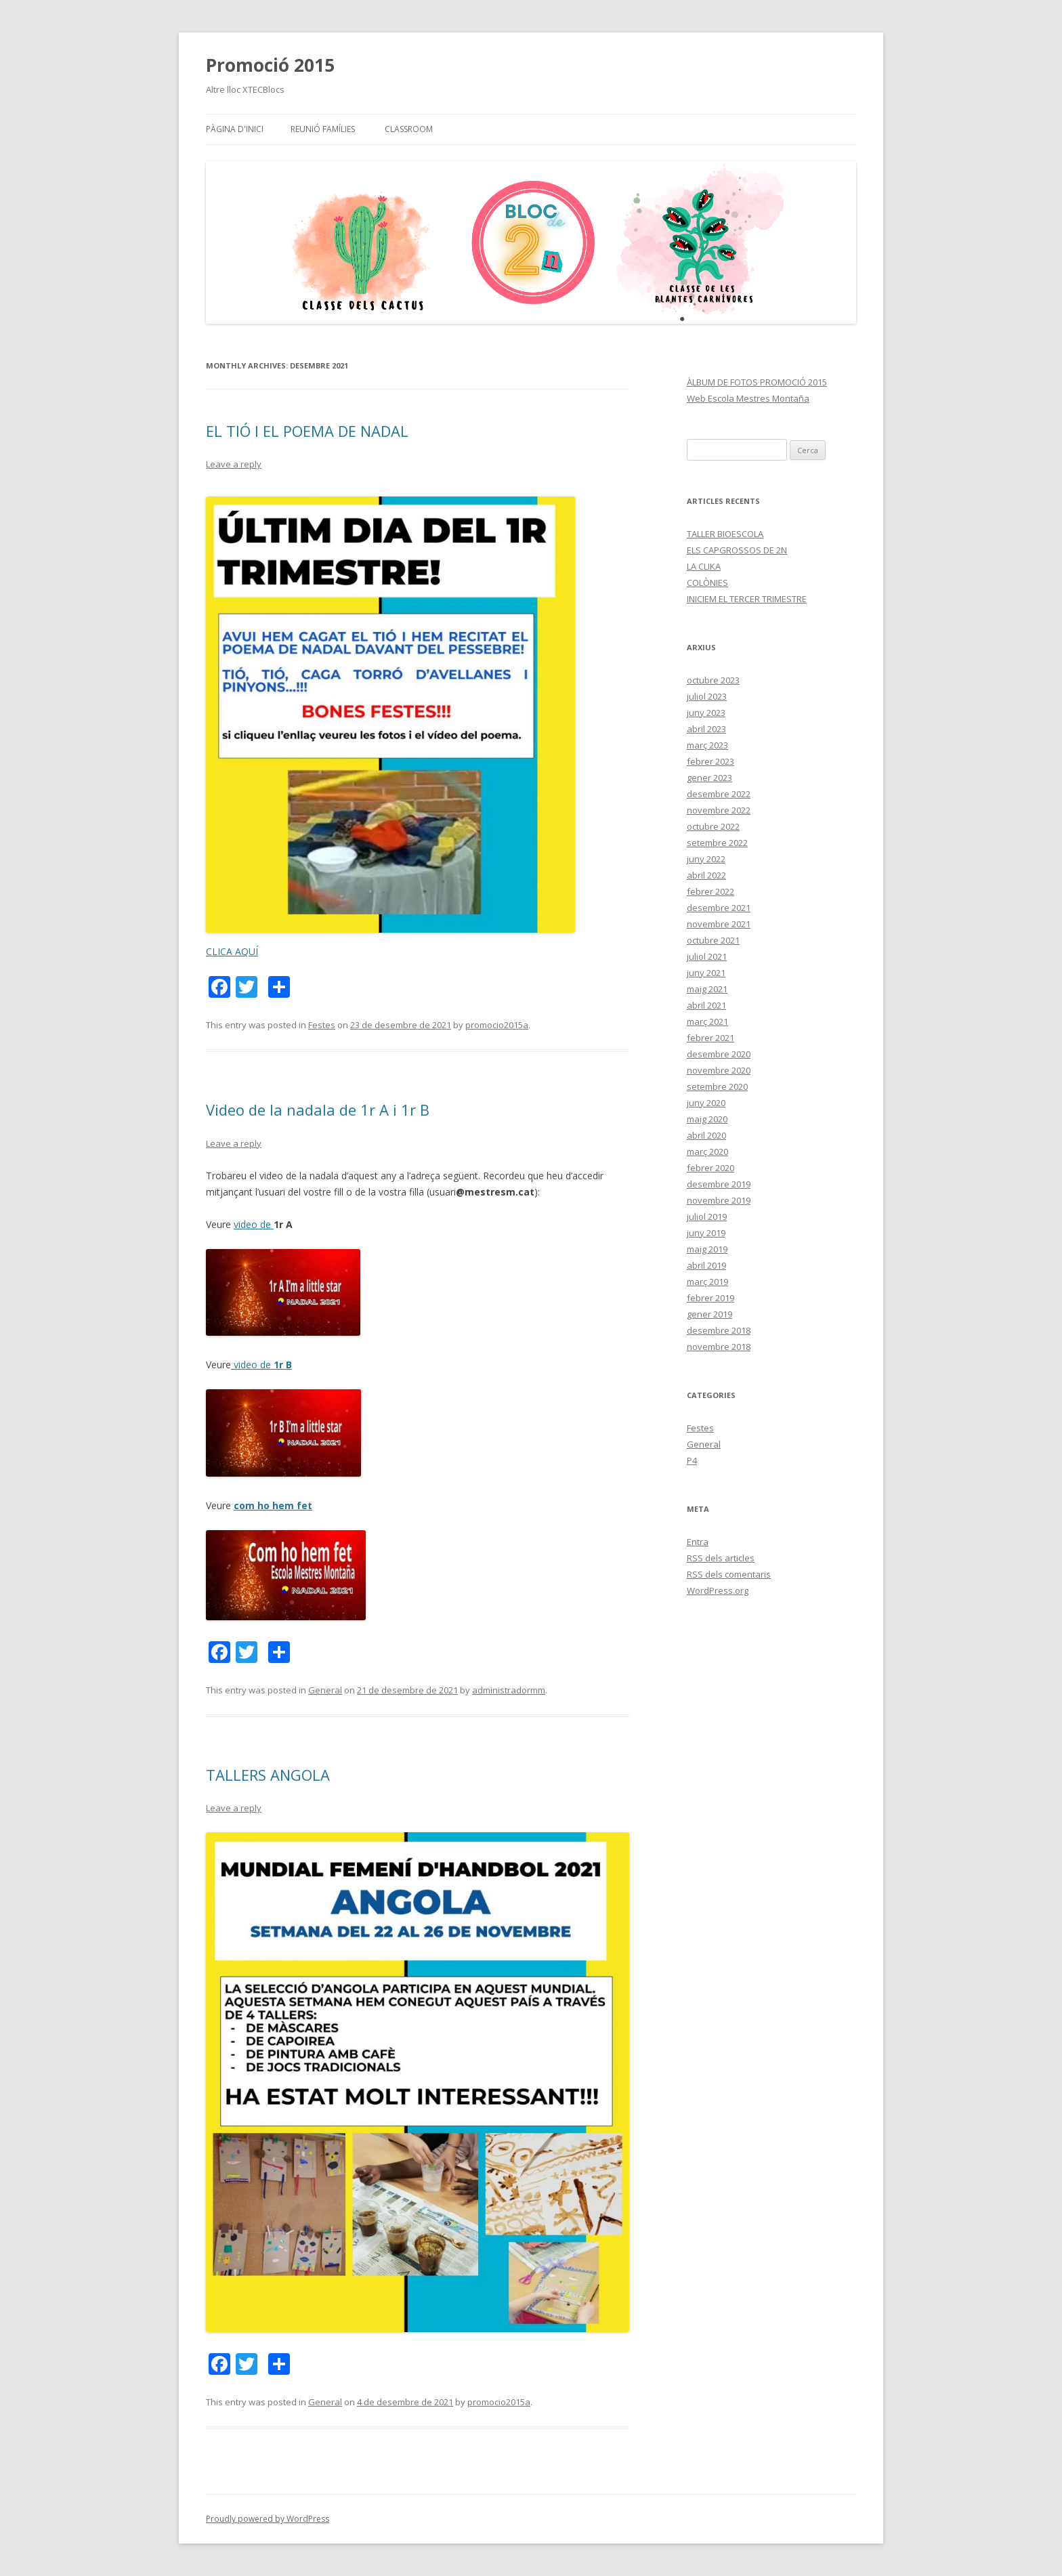 The image size is (1062, 2576). What do you see at coordinates (707, 1281) in the screenshot?
I see `març 2019` at bounding box center [707, 1281].